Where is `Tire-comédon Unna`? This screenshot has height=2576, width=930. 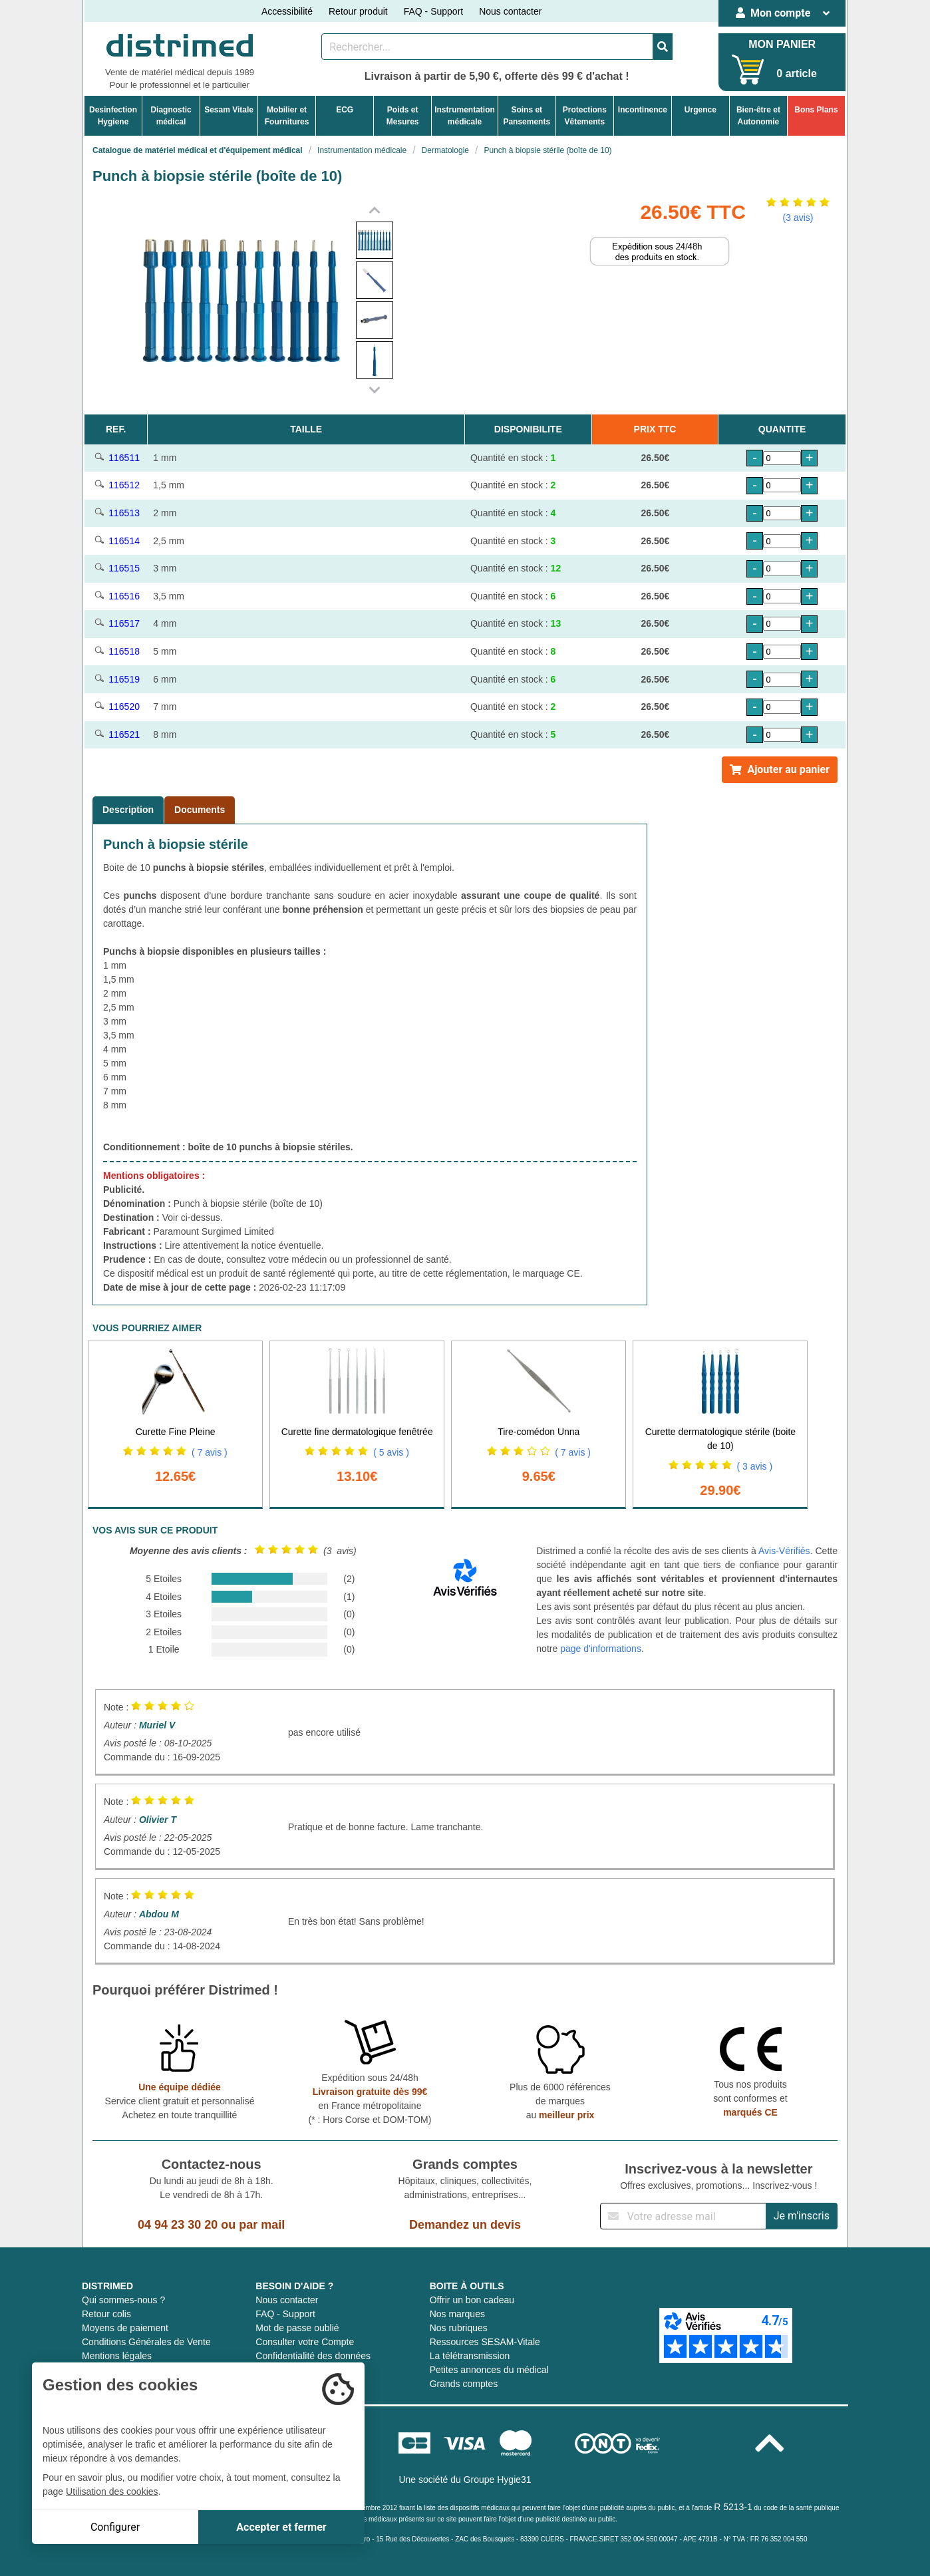
Tire-comédon Unna is located at coordinates (538, 1431).